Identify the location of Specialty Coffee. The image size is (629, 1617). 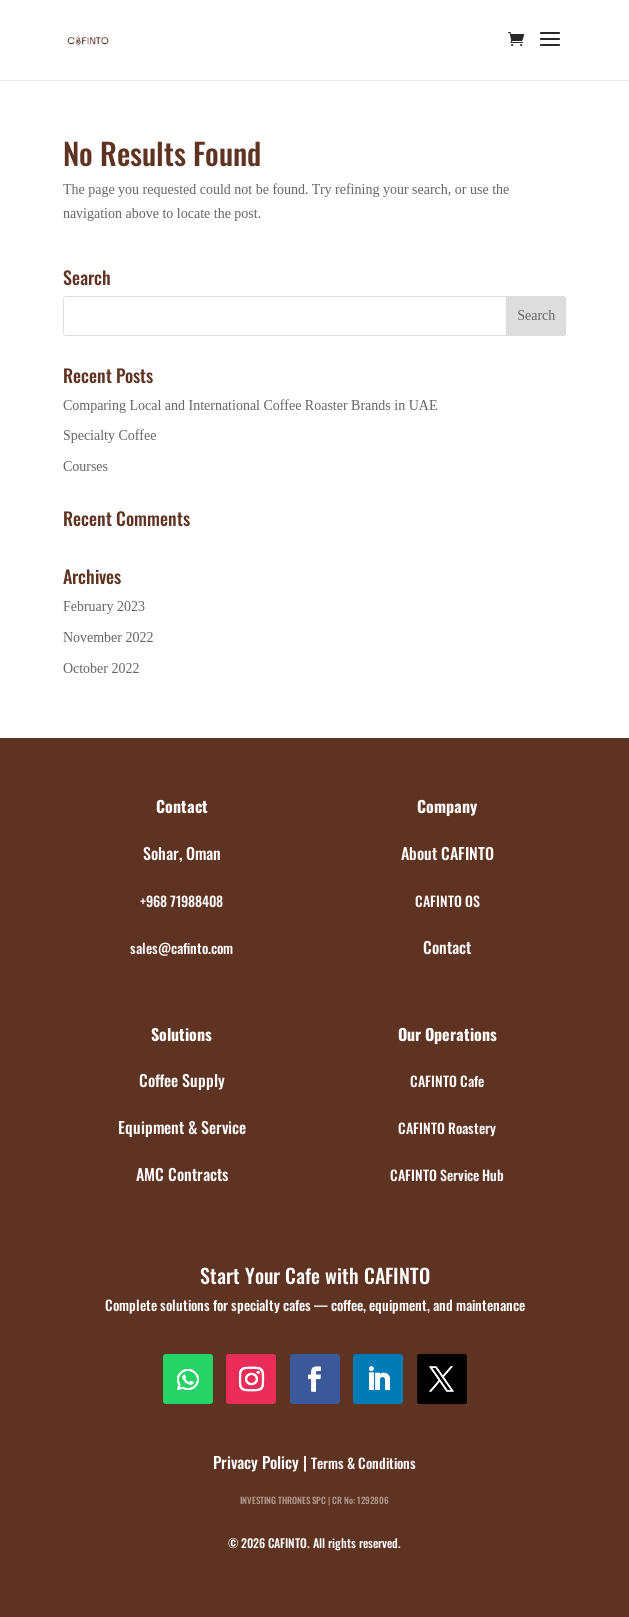
(109, 435).